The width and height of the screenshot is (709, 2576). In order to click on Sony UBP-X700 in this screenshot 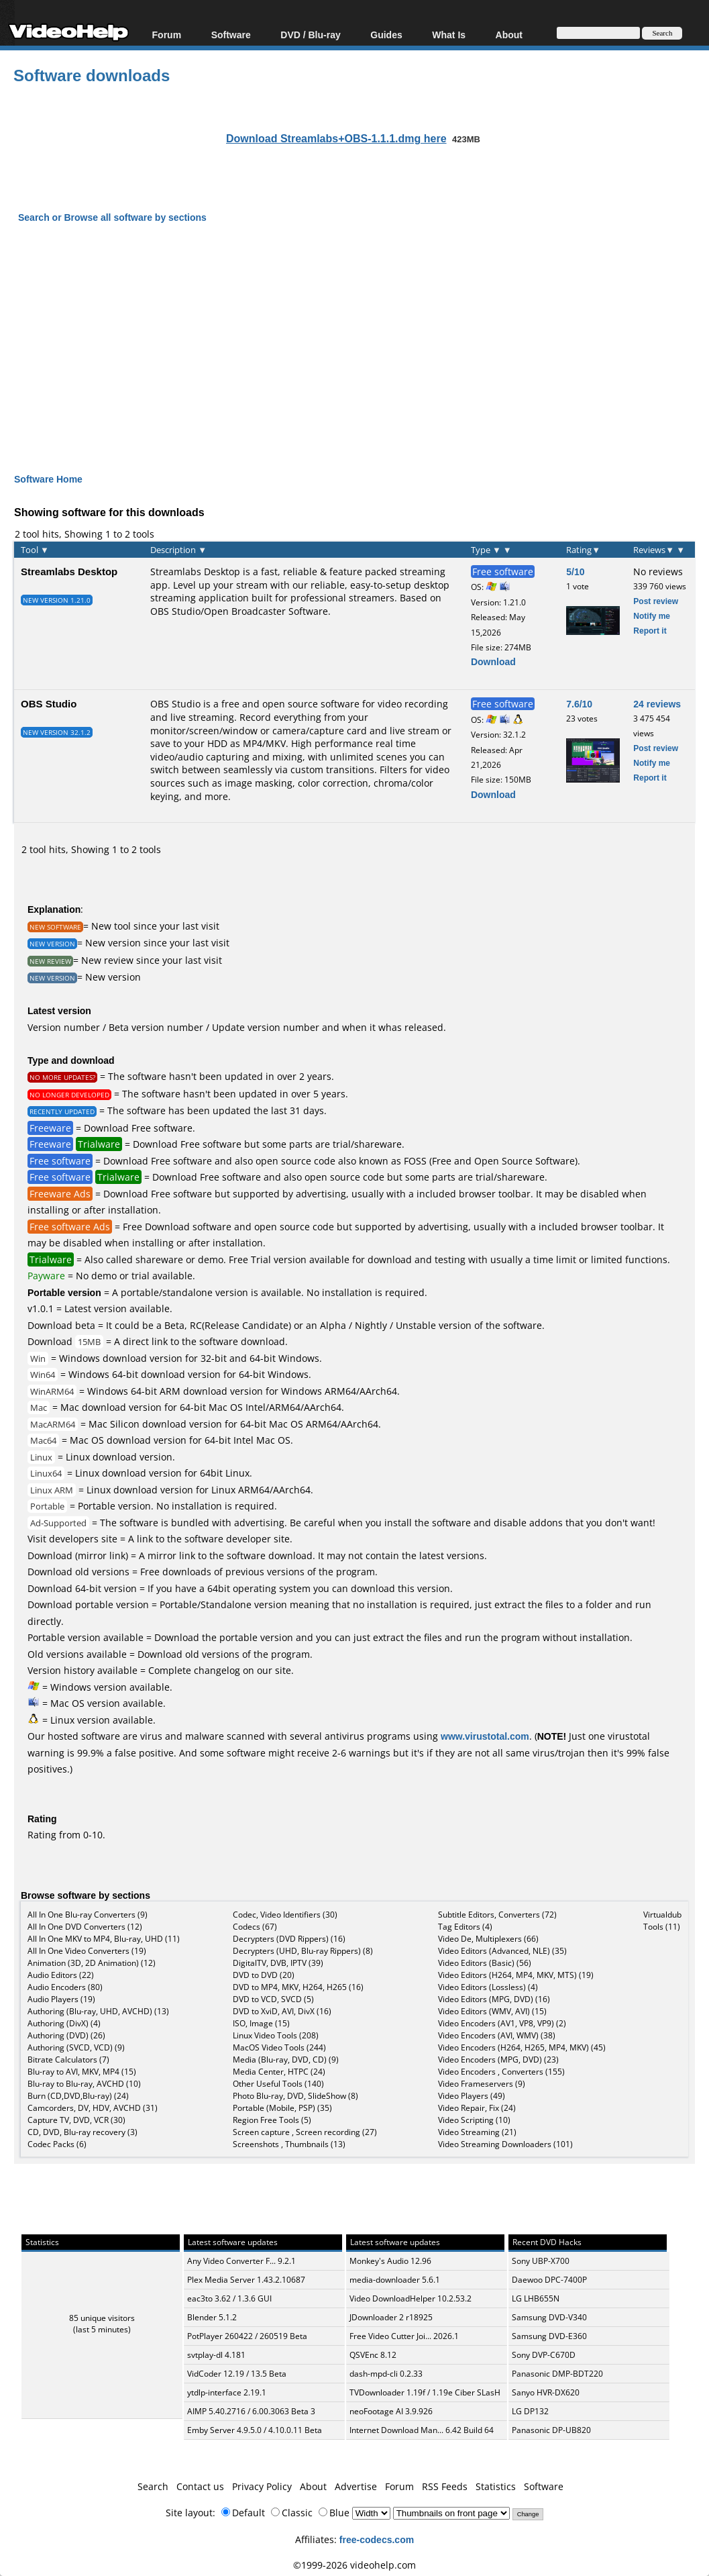, I will do `click(540, 2261)`.